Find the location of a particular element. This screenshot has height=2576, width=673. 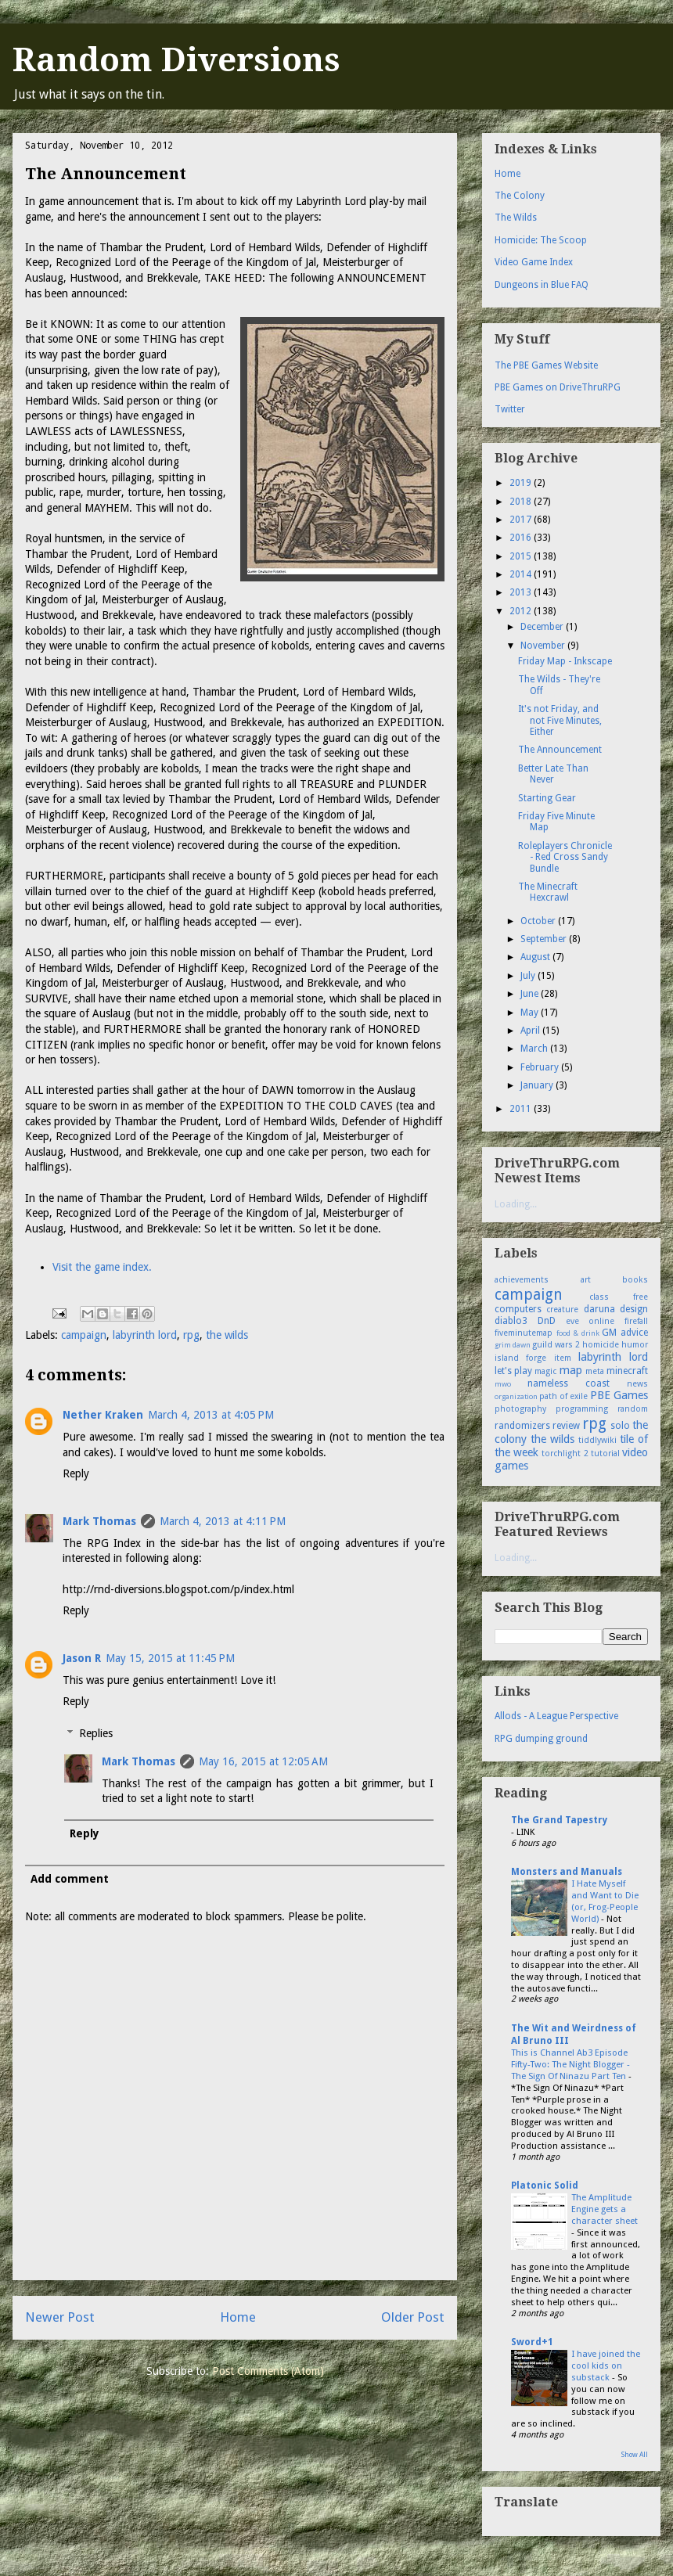

random is located at coordinates (632, 1409).